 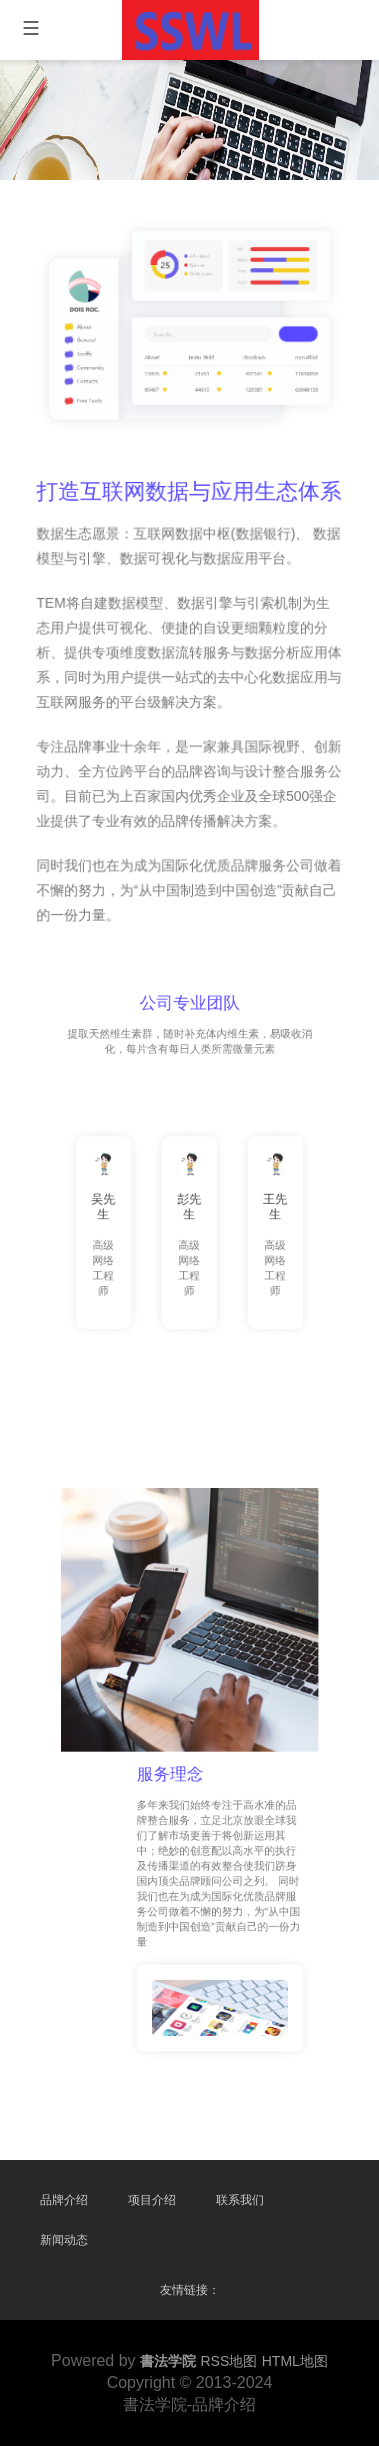 I want to click on 联系我们, so click(x=240, y=2200).